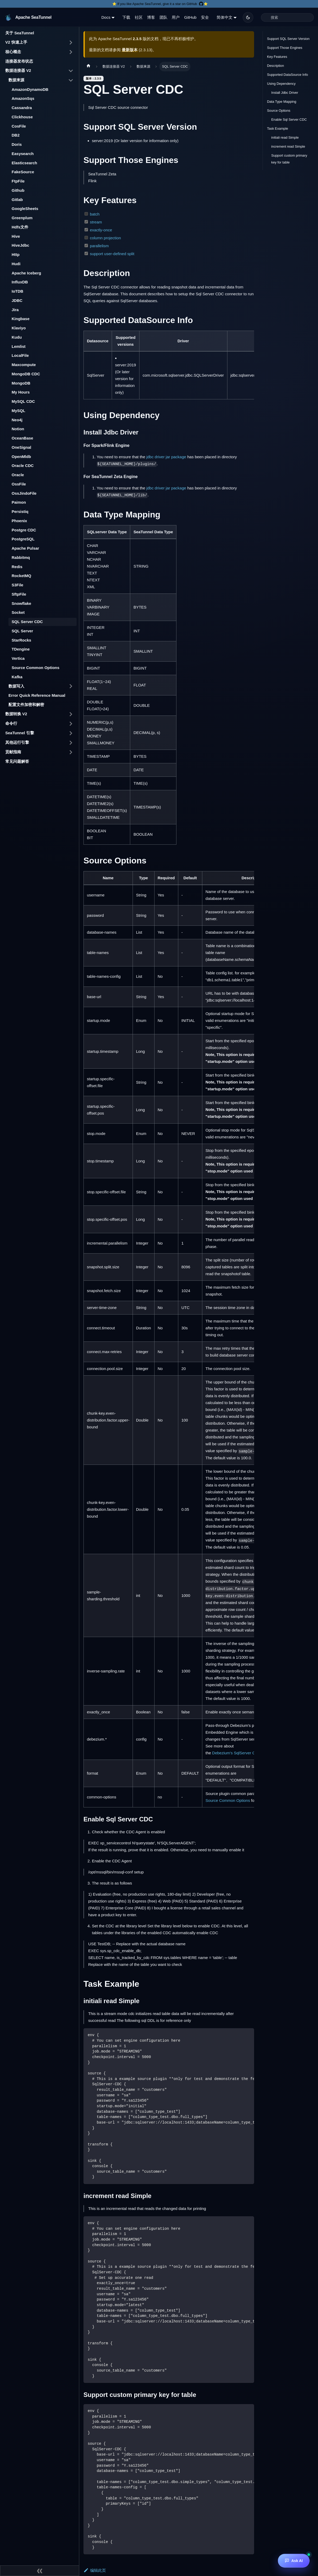 Image resolution: width=318 pixels, height=2576 pixels. What do you see at coordinates (21, 456) in the screenshot?
I see `OpenMldb` at bounding box center [21, 456].